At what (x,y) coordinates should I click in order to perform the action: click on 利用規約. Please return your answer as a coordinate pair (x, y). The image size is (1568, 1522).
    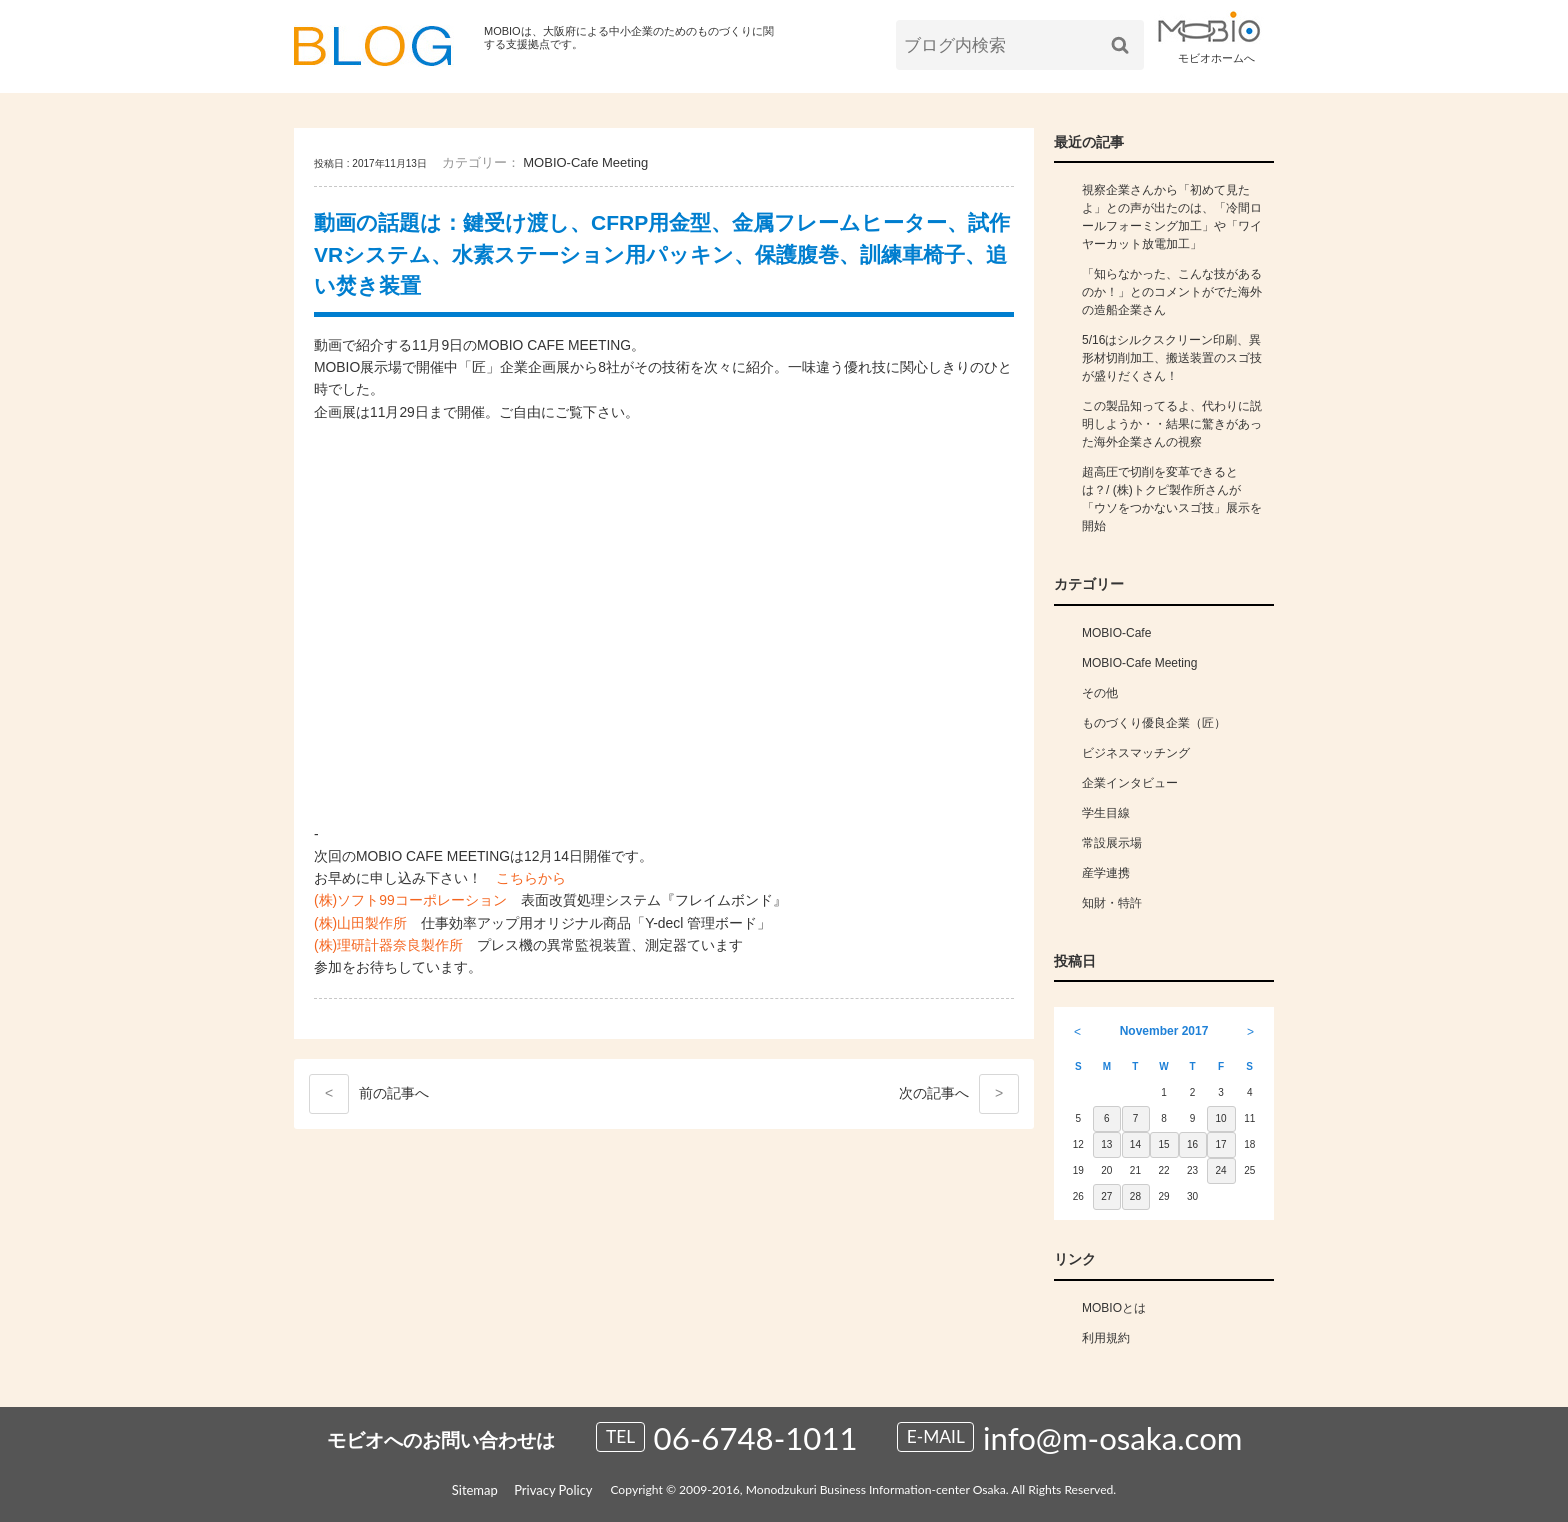
    Looking at the image, I should click on (1106, 1338).